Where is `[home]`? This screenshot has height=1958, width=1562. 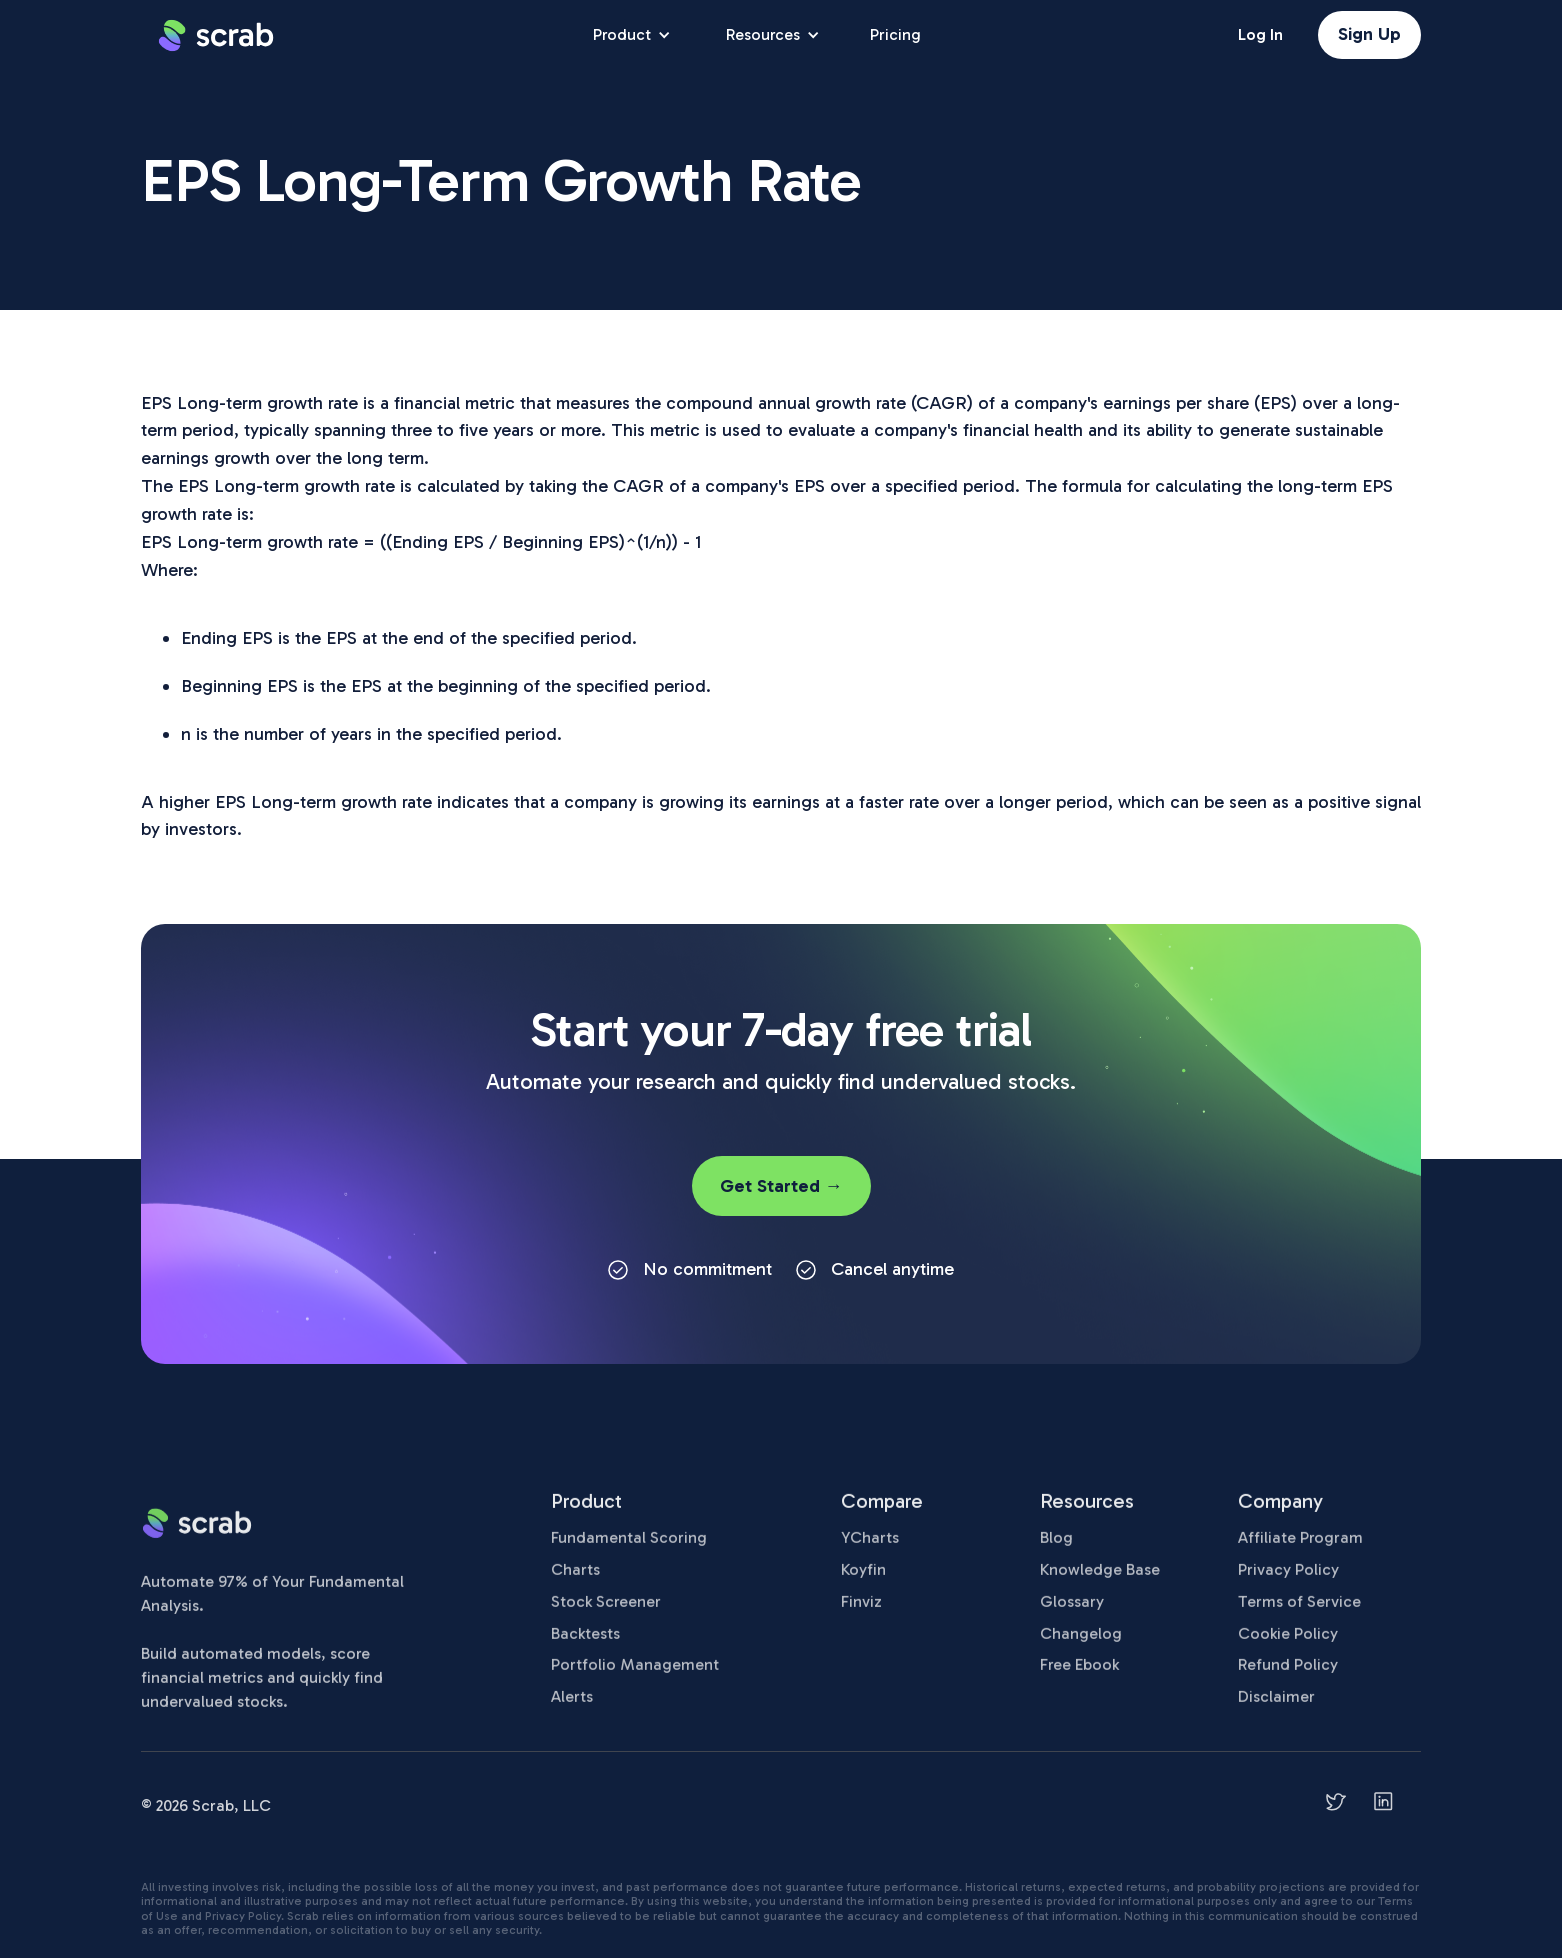
[home] is located at coordinates (216, 35).